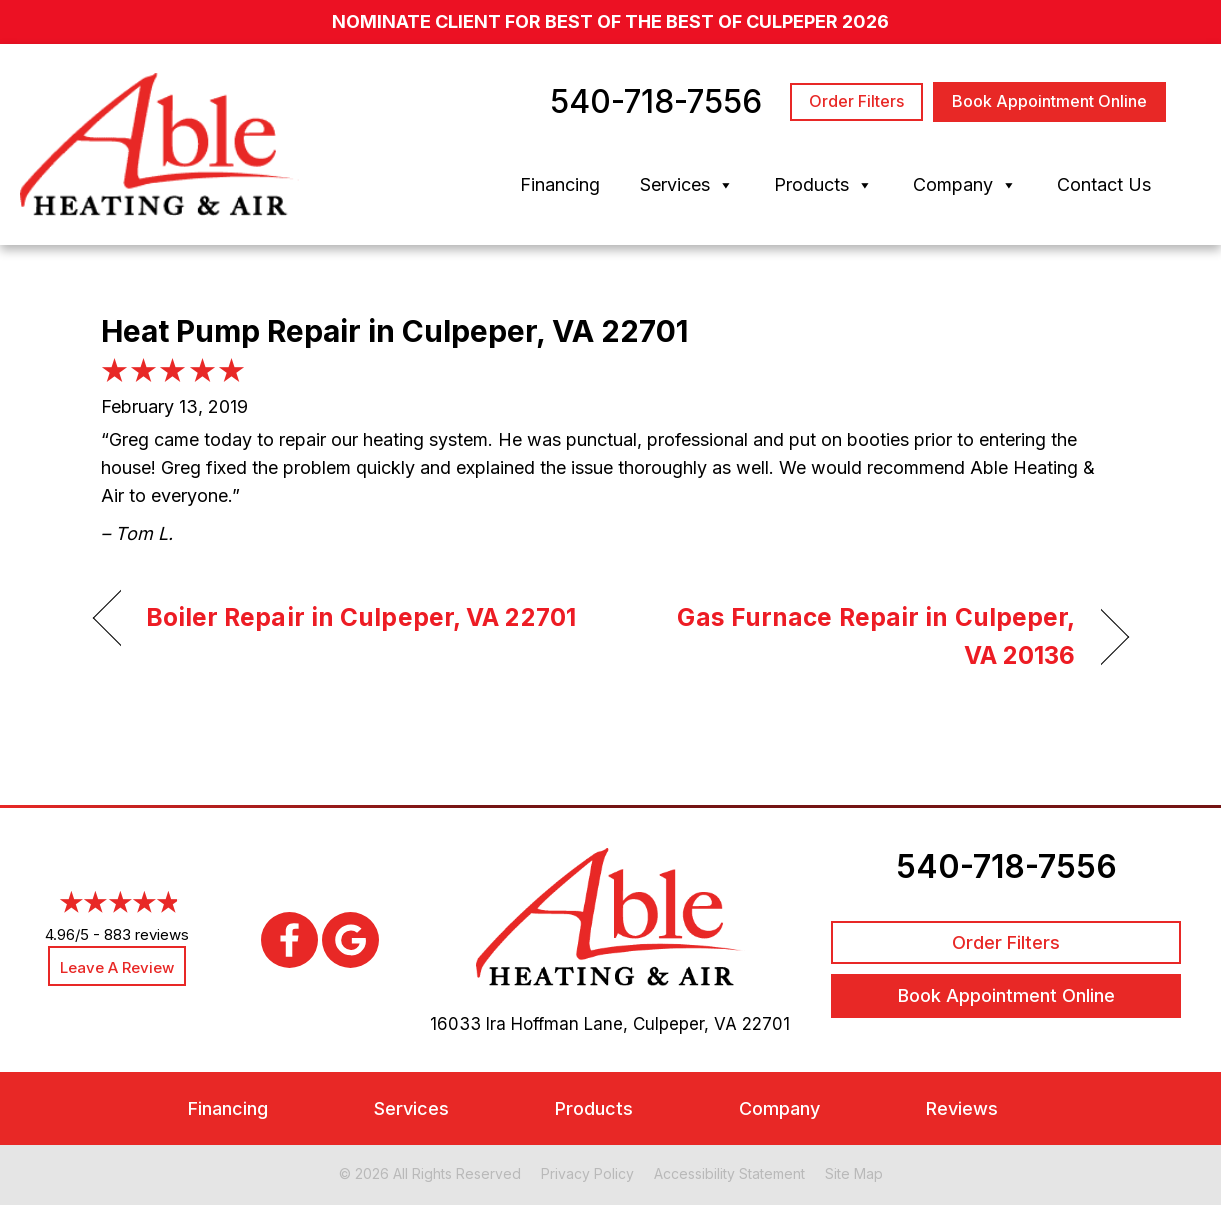 Image resolution: width=1221 pixels, height=1205 pixels. What do you see at coordinates (965, 185) in the screenshot?
I see `Company` at bounding box center [965, 185].